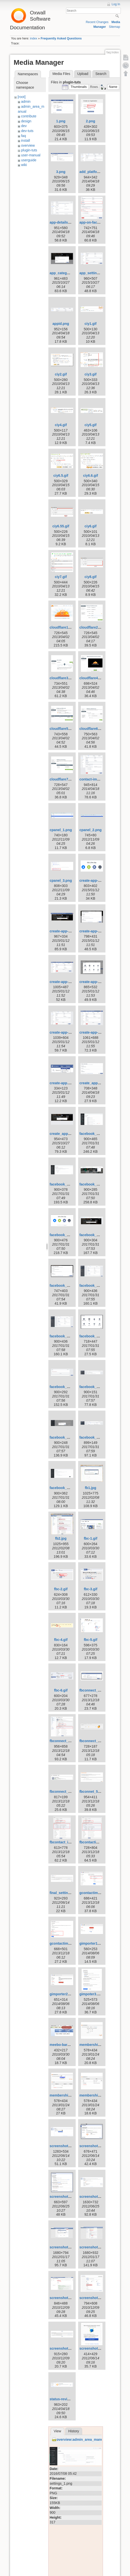  I want to click on admin, so click(26, 101).